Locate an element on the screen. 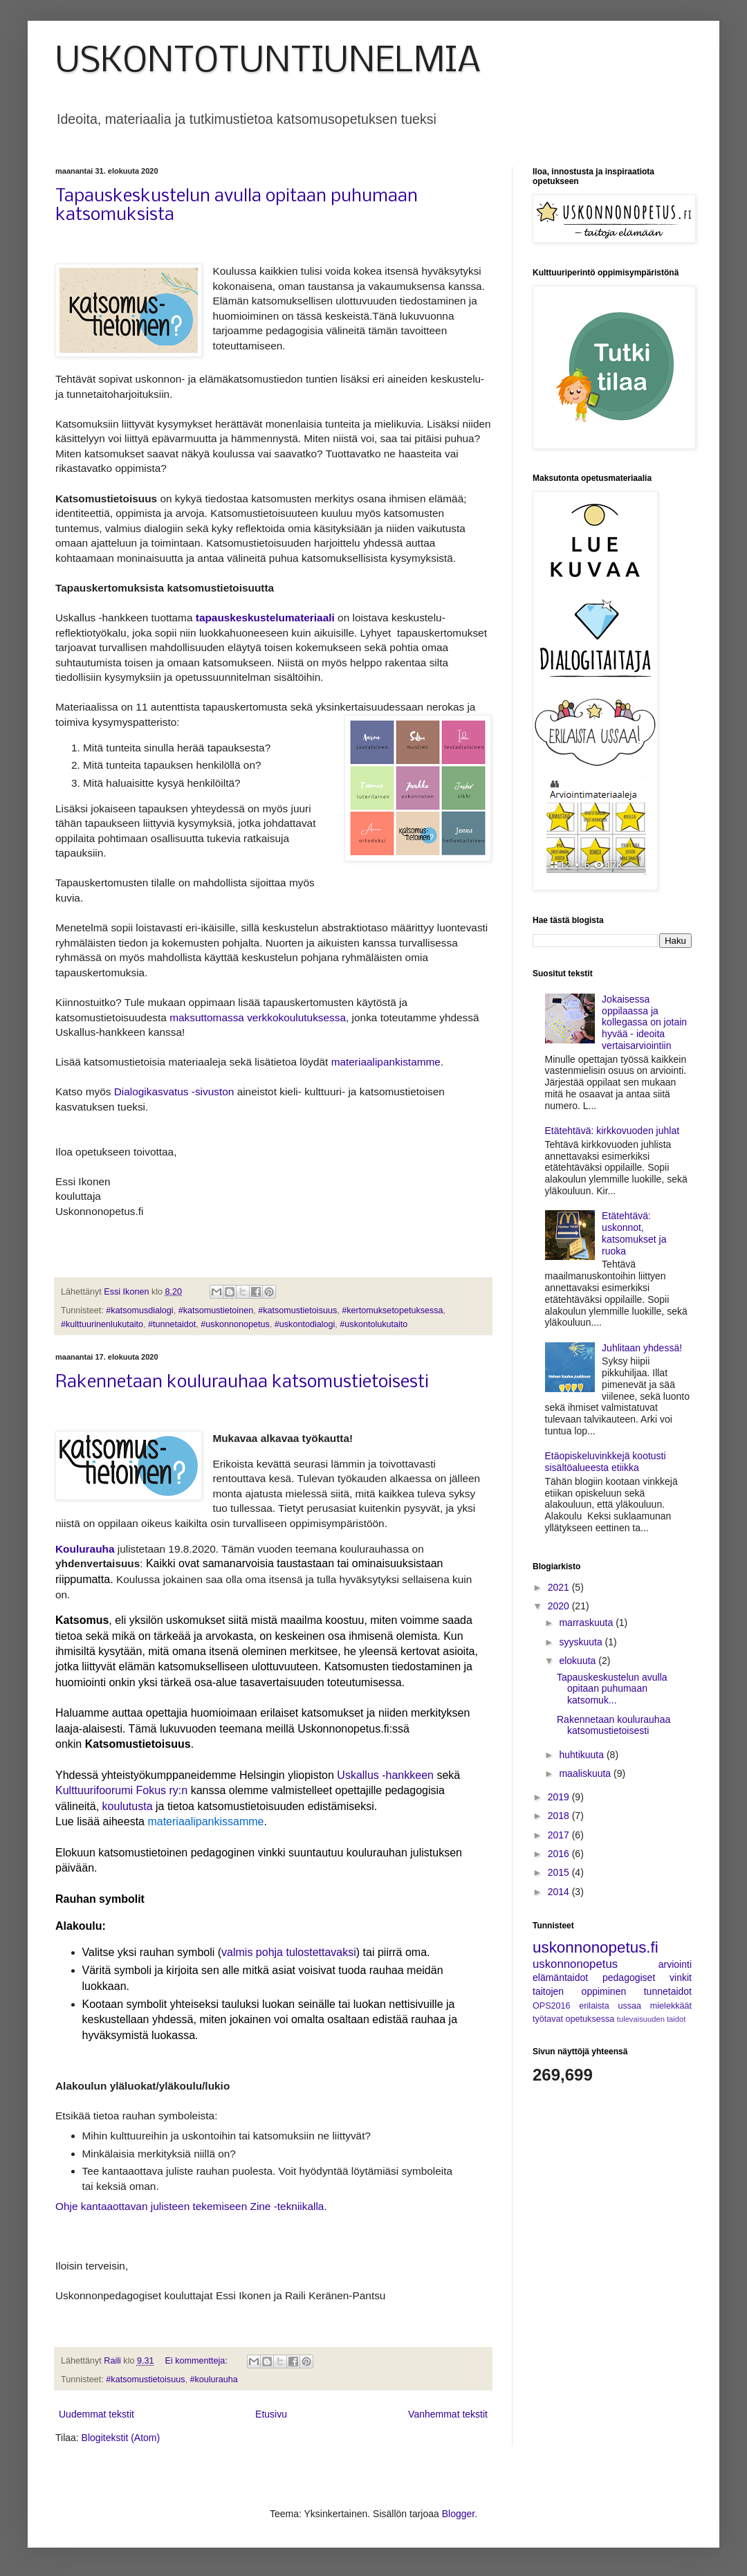 The width and height of the screenshot is (747, 2576). Blogitekstit (Atom) is located at coordinates (121, 2437).